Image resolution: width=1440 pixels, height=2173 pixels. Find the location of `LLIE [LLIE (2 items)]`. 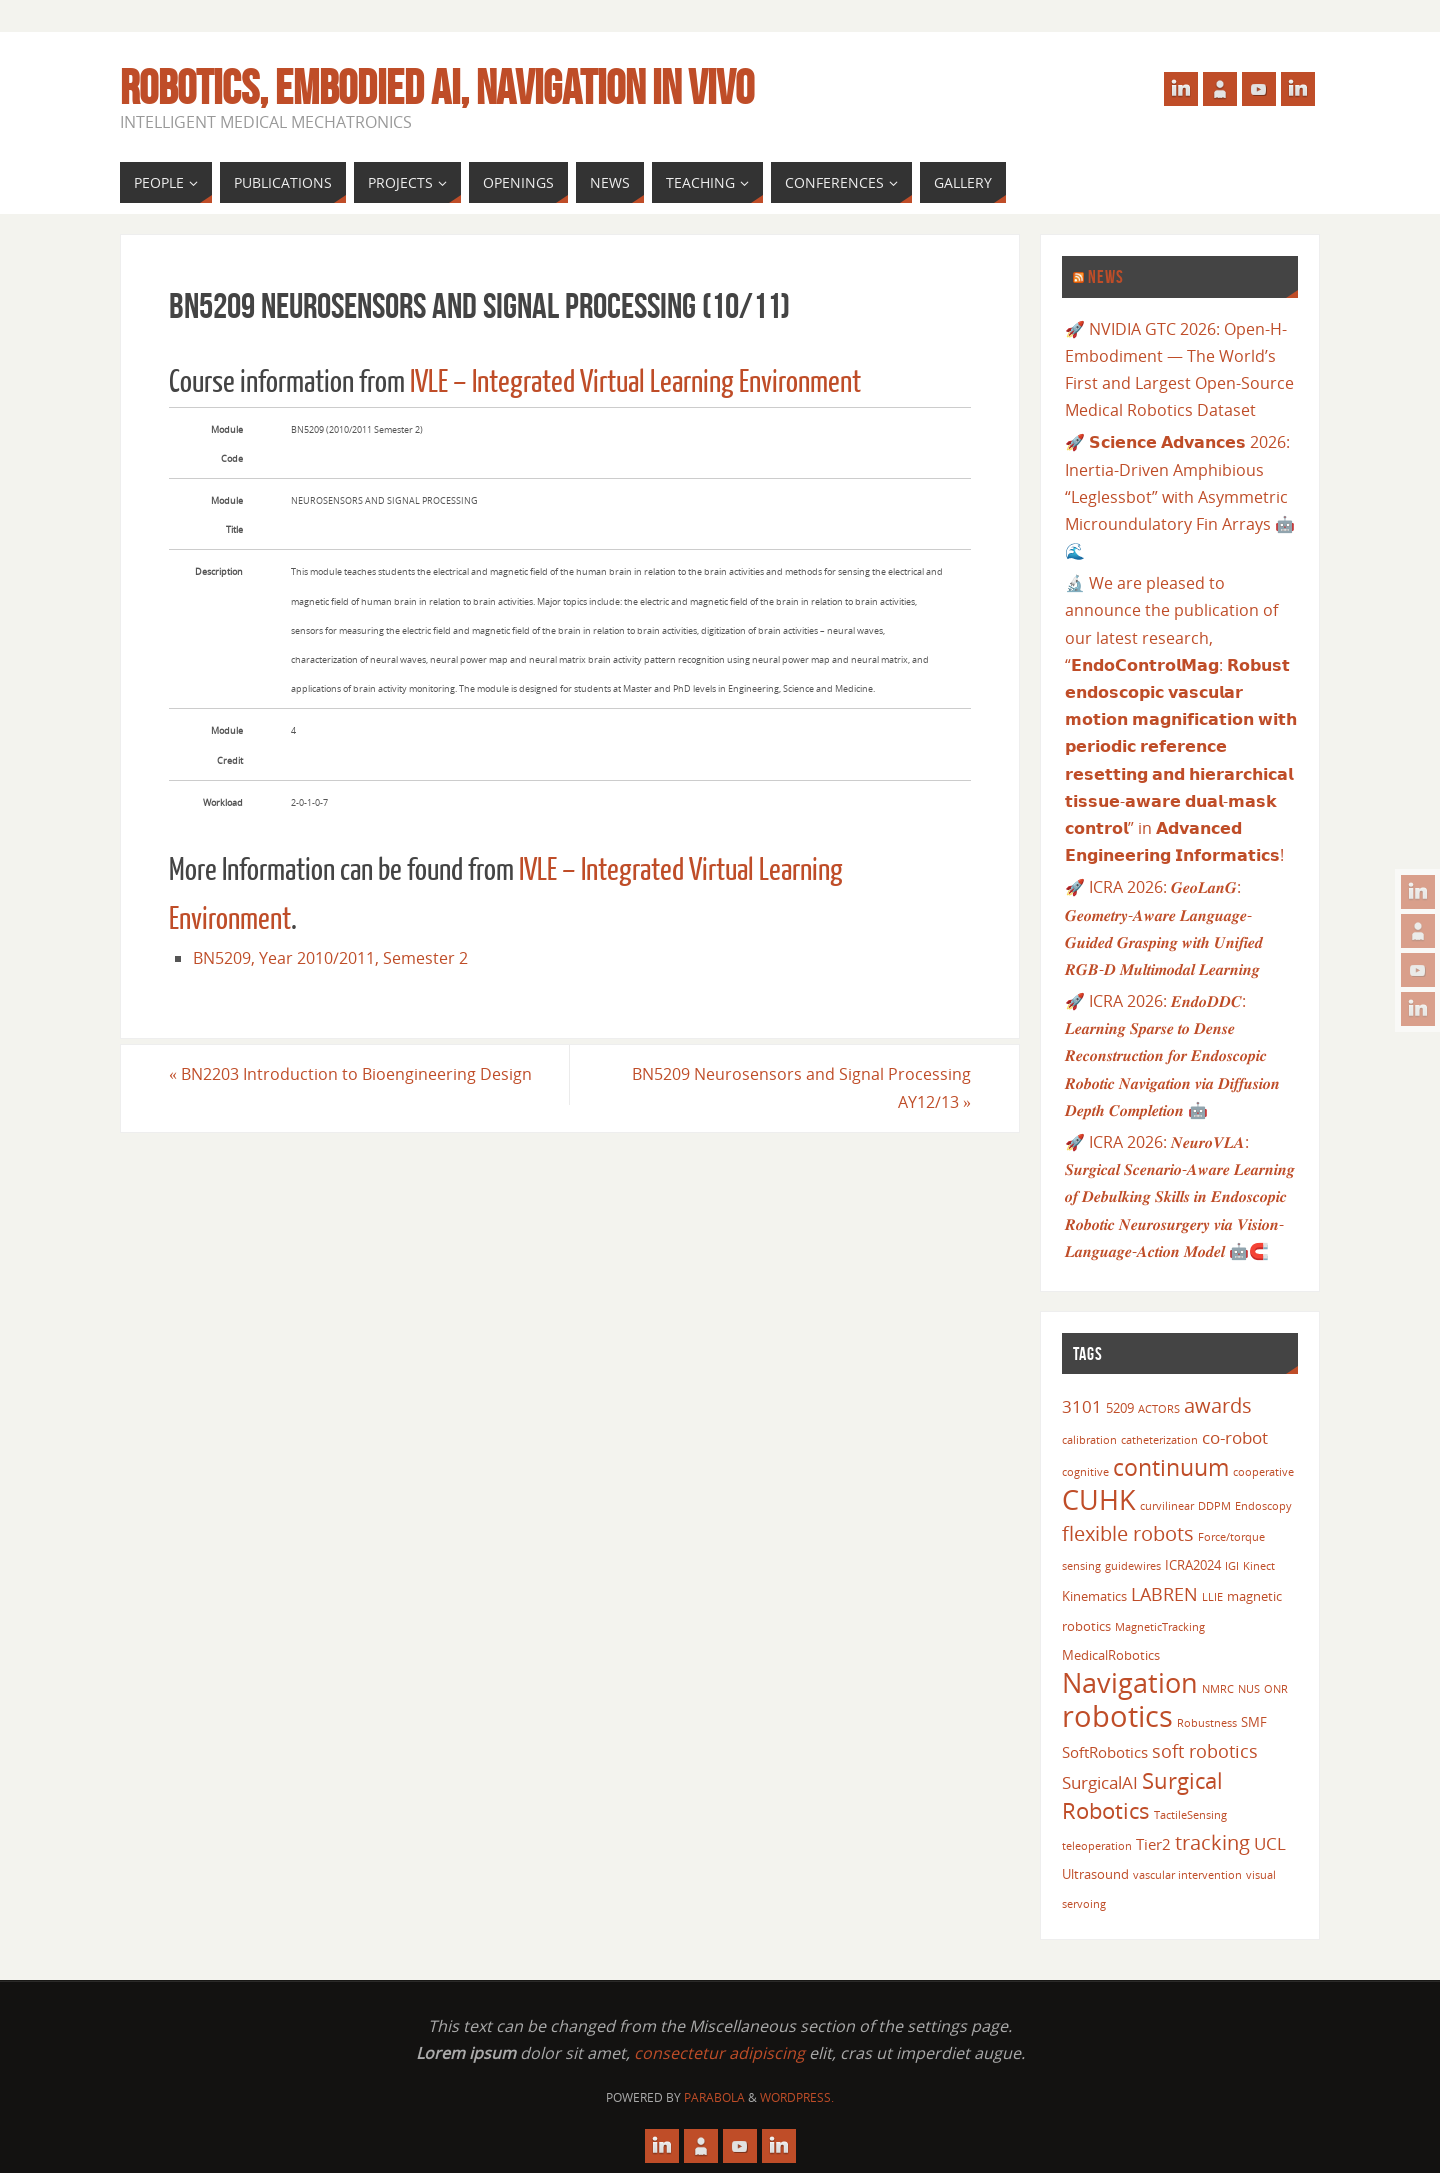

LLIE [LLIE (2 items)] is located at coordinates (1212, 1597).